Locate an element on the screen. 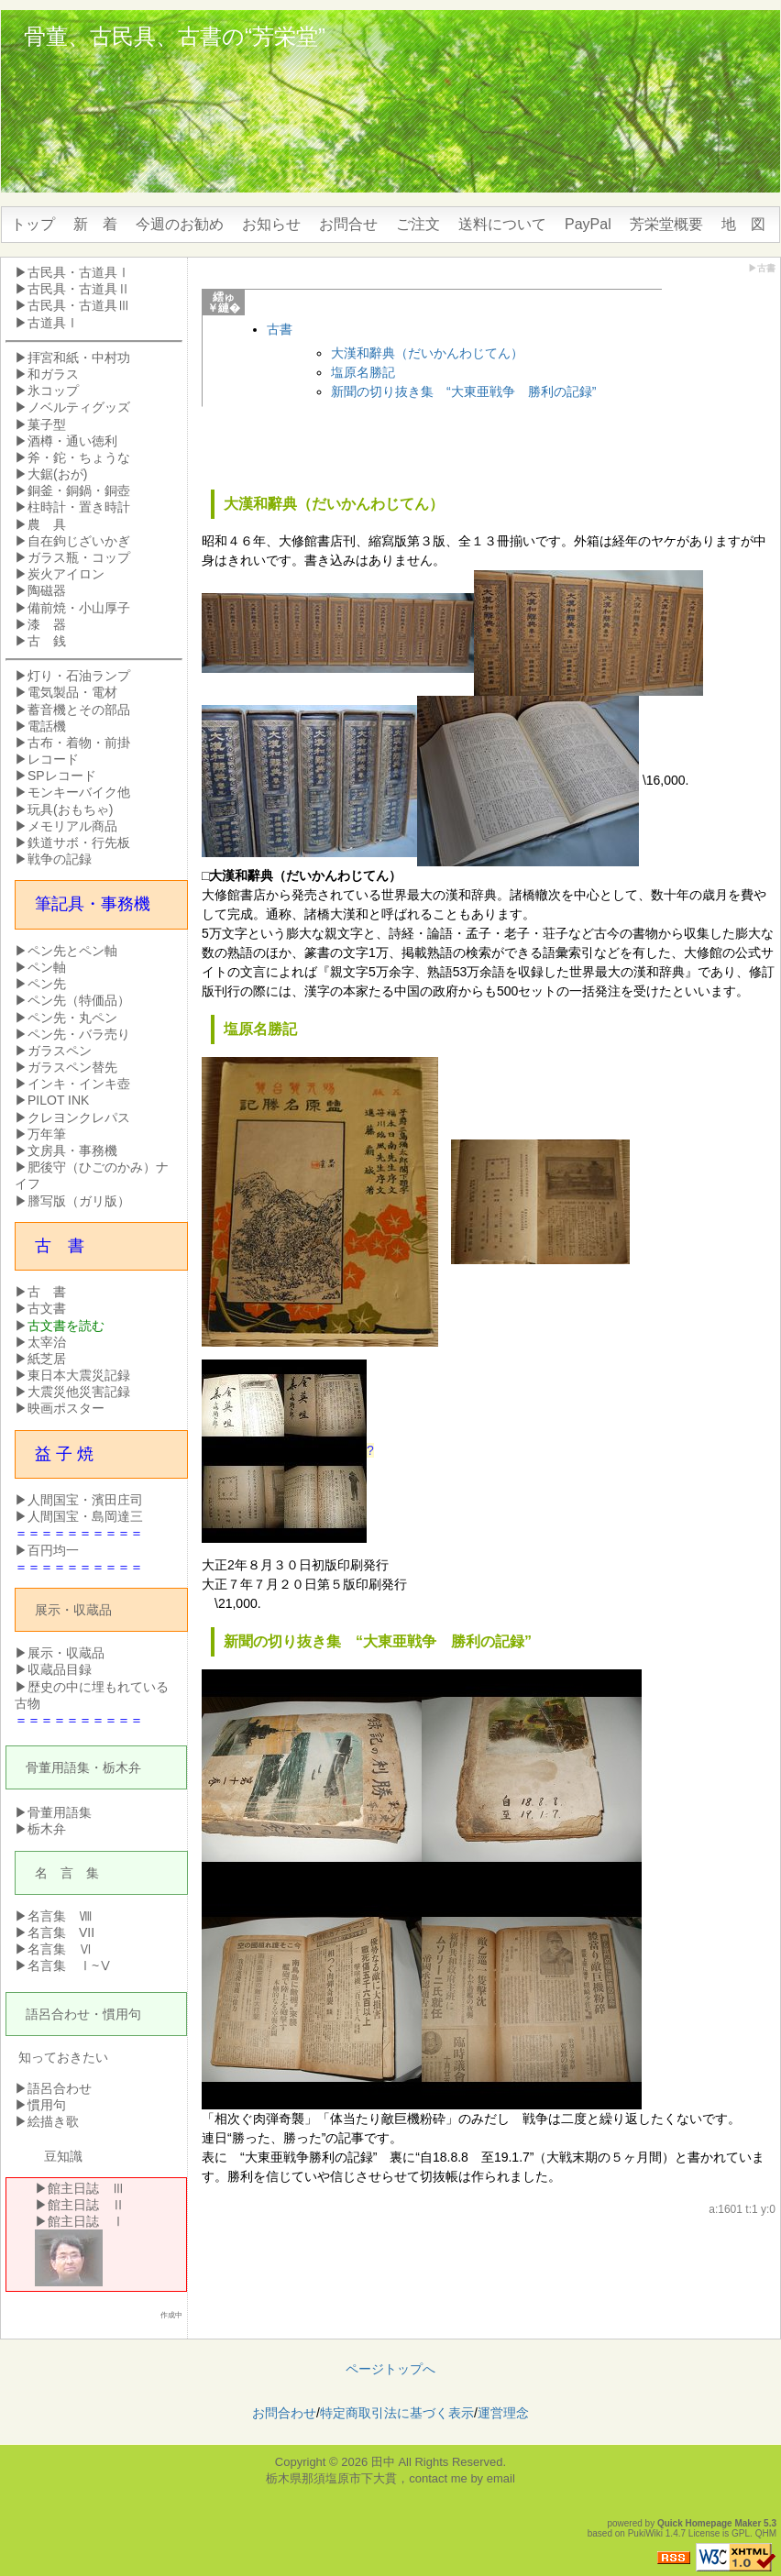 The height and width of the screenshot is (2576, 781). メモリアル商品 is located at coordinates (72, 826).